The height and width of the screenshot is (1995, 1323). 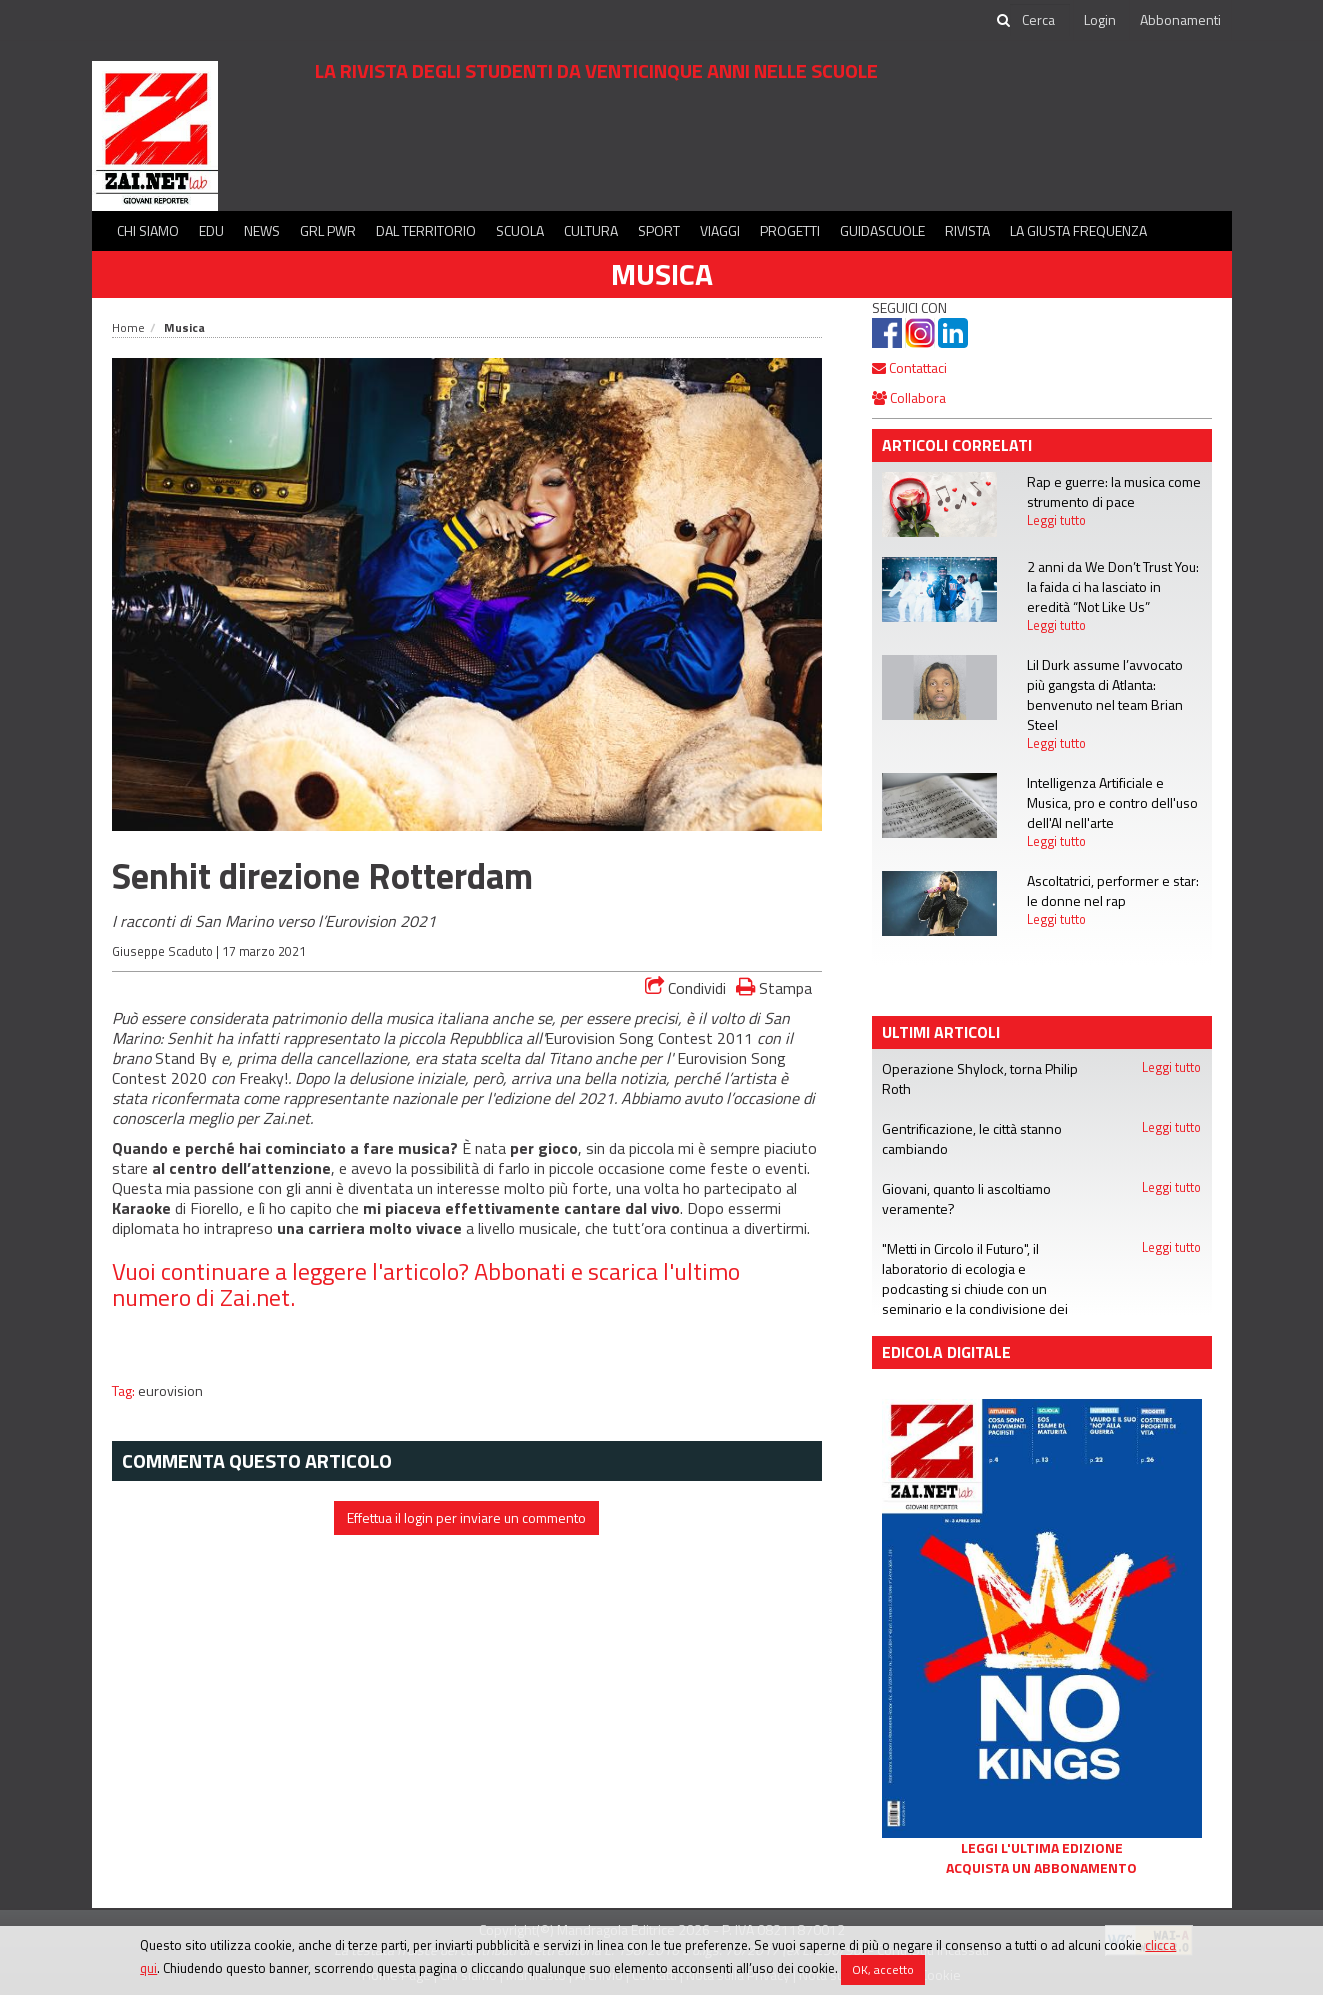 What do you see at coordinates (426, 230) in the screenshot?
I see `Dal territorio` at bounding box center [426, 230].